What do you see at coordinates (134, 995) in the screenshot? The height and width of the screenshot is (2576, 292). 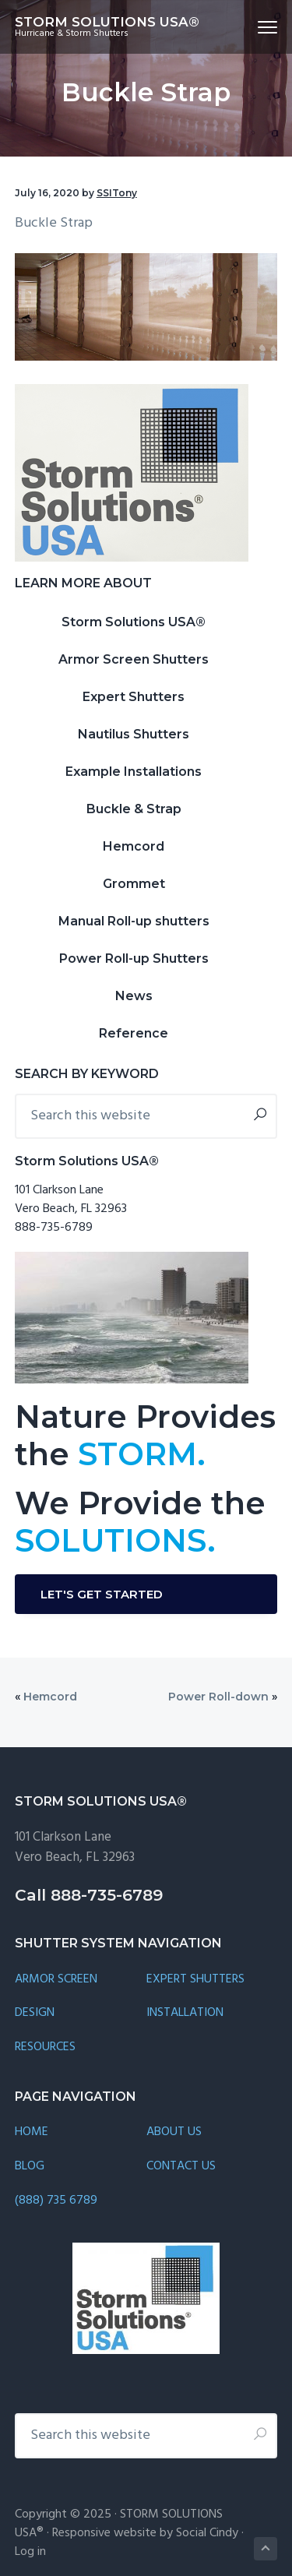 I see `News` at bounding box center [134, 995].